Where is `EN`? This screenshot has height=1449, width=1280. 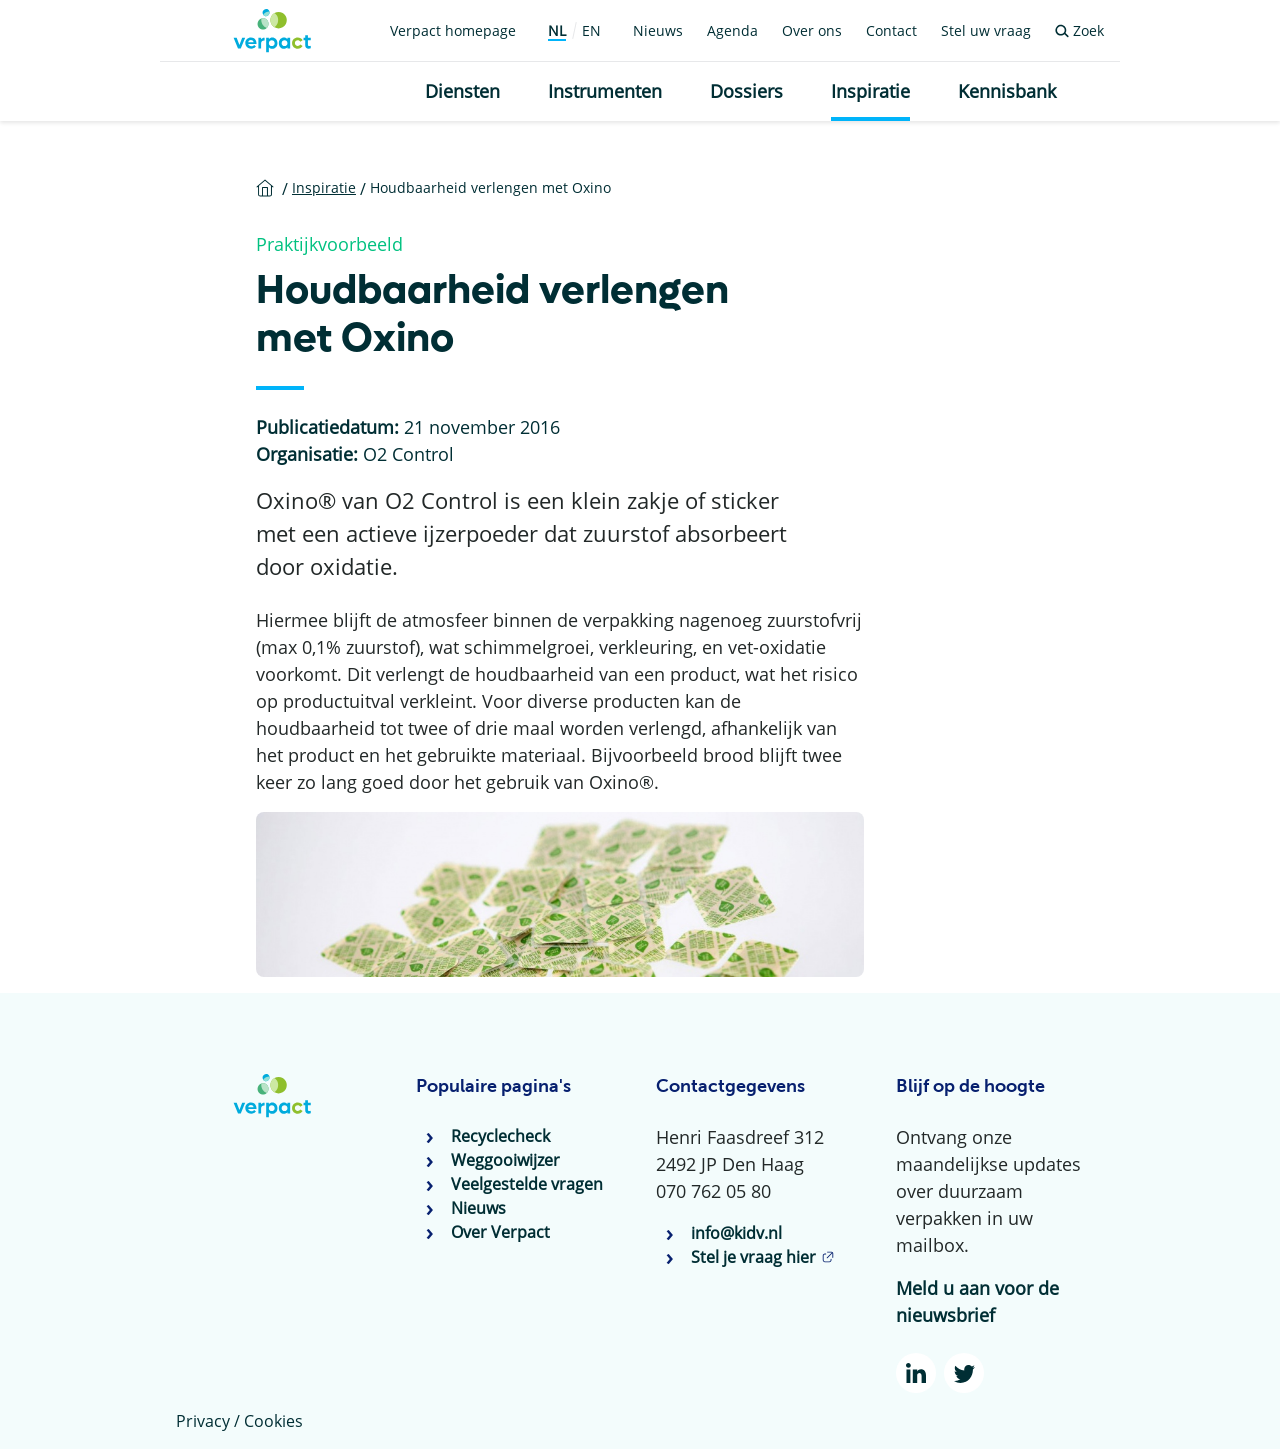 EN is located at coordinates (591, 30).